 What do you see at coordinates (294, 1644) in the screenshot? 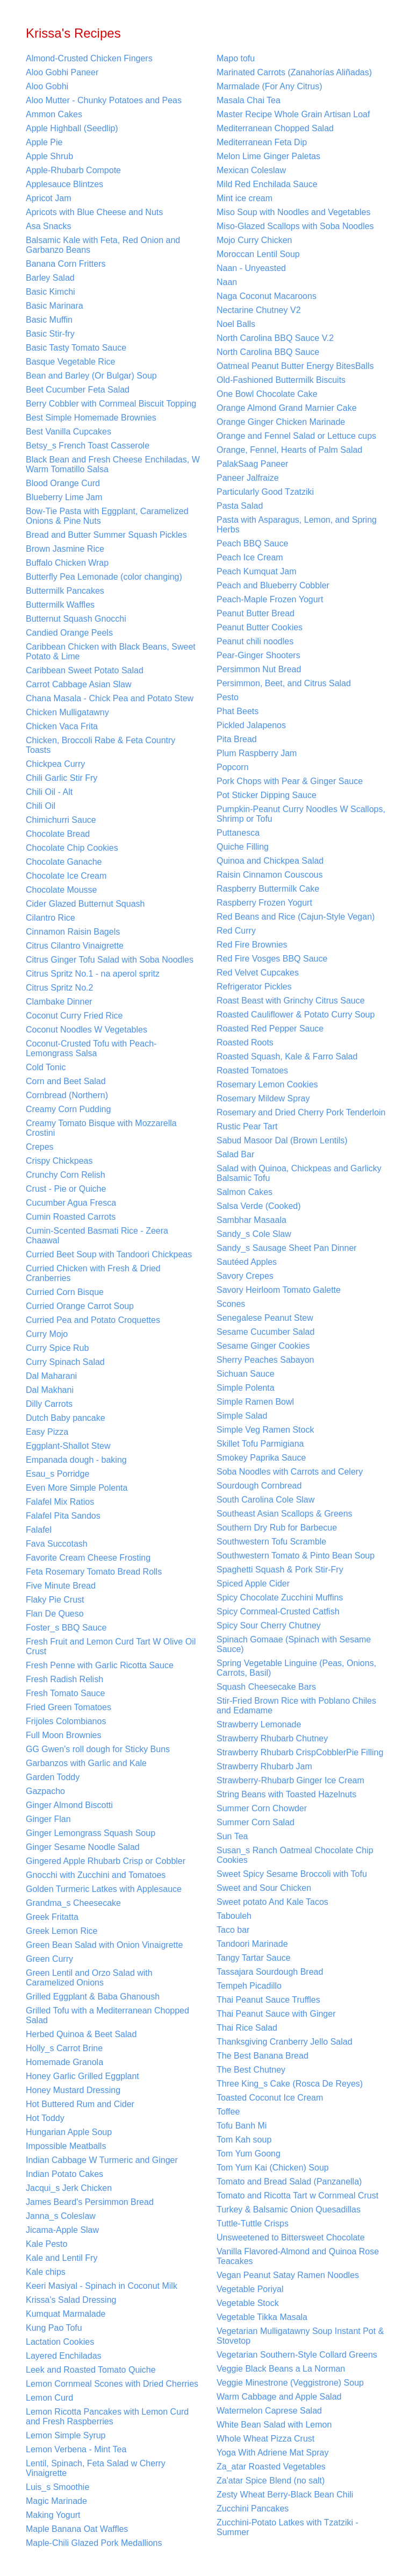
I see `Spinach Gomaae (Spinach with Sesame Sauce)` at bounding box center [294, 1644].